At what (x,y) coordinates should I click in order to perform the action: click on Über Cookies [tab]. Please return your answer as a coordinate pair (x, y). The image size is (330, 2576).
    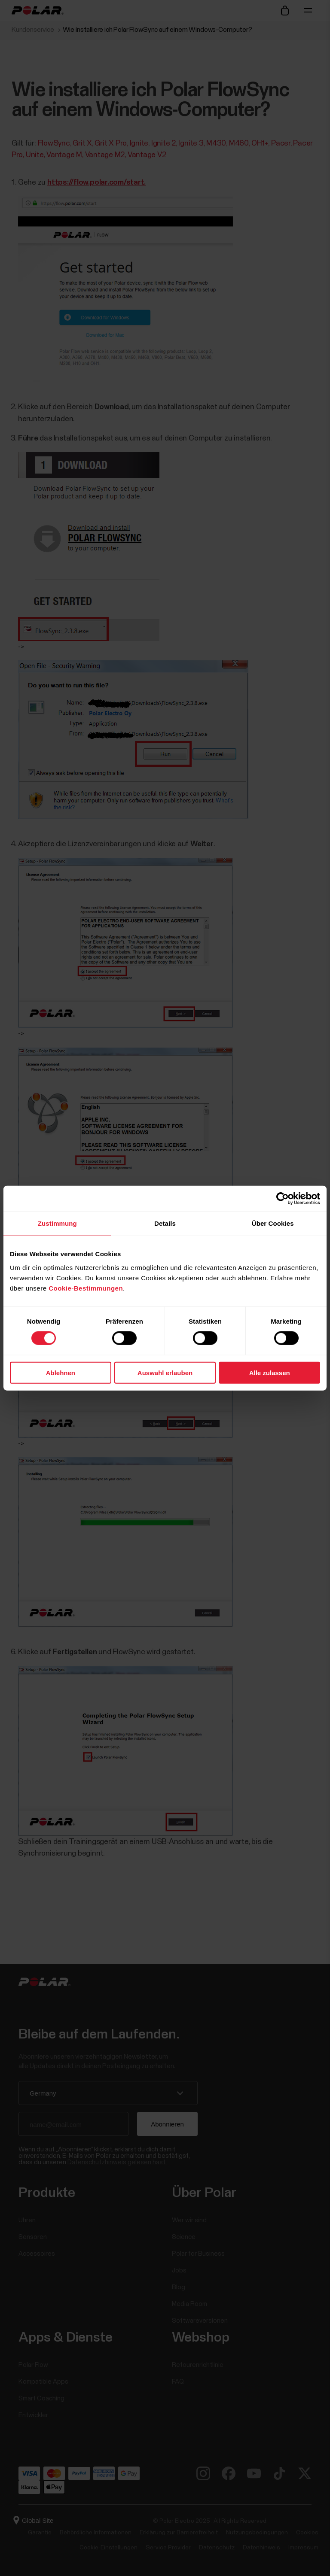
    Looking at the image, I should click on (273, 1223).